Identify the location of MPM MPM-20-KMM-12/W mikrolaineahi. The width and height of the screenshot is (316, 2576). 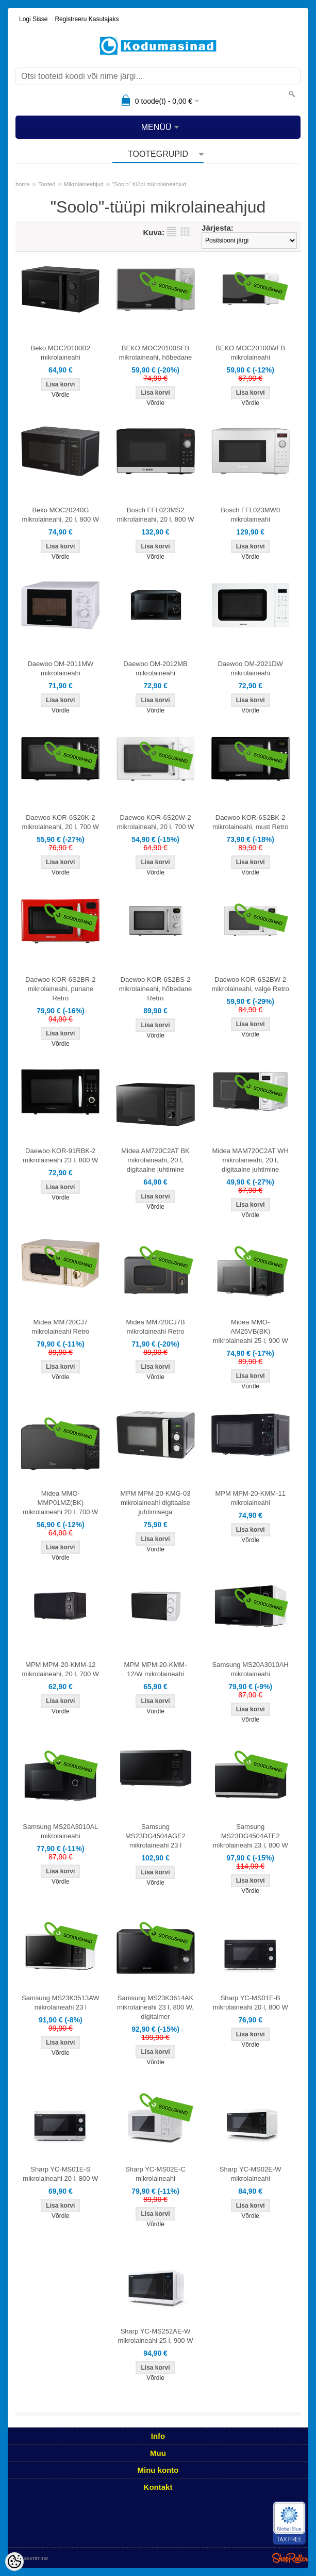
(155, 1669).